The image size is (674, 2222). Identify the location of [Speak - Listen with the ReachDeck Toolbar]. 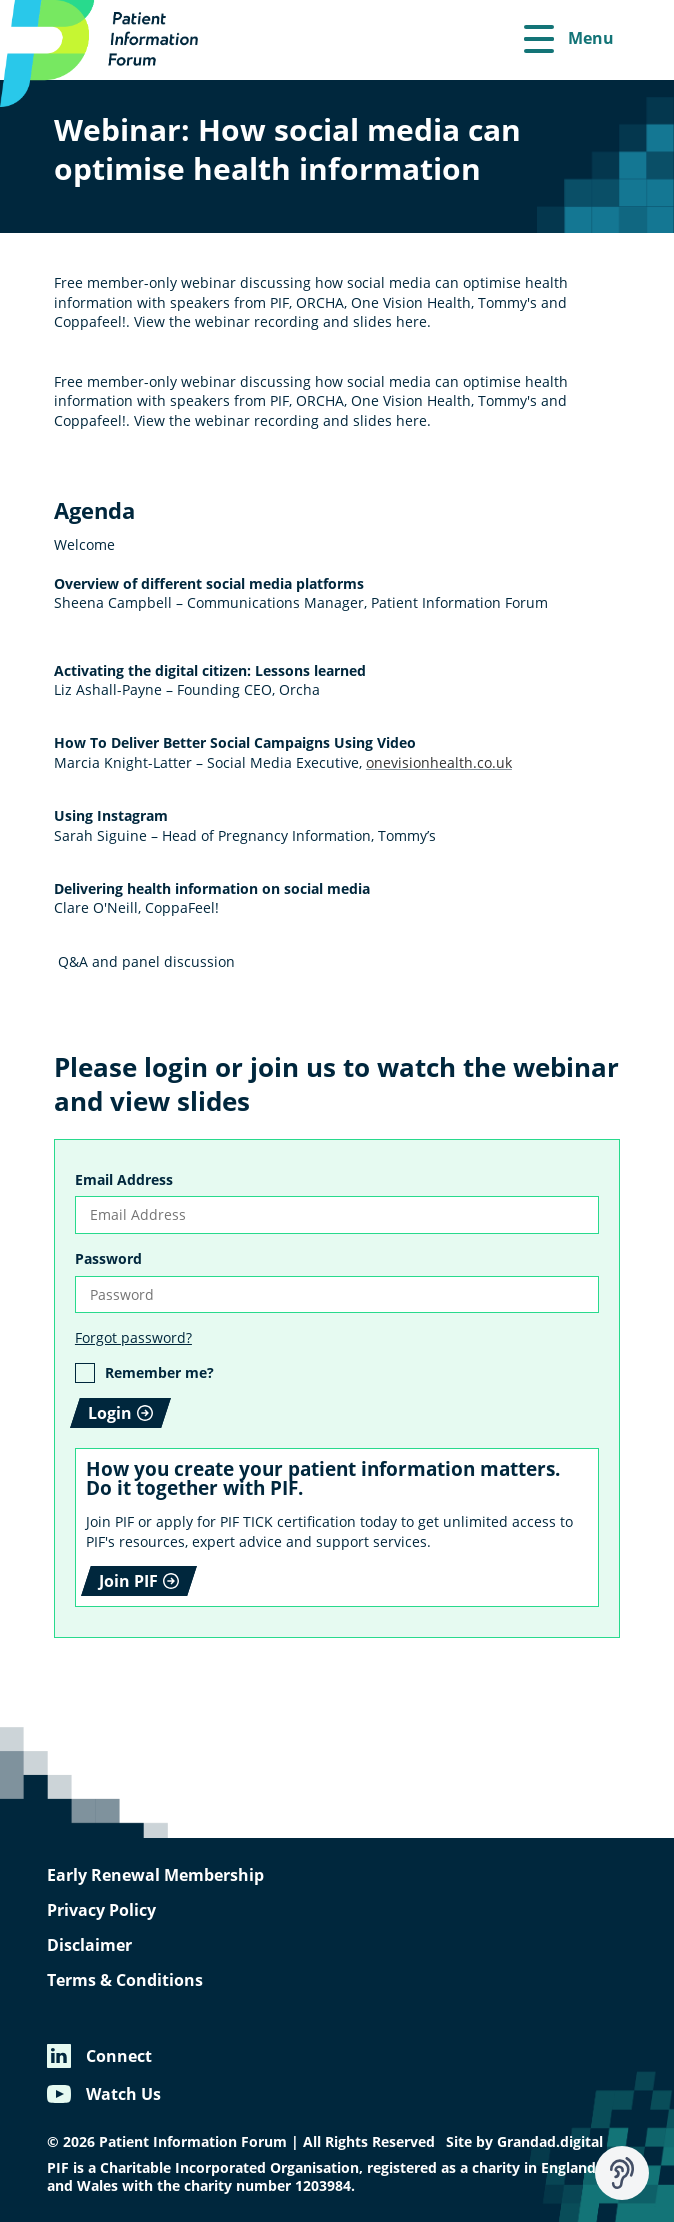
(622, 2173).